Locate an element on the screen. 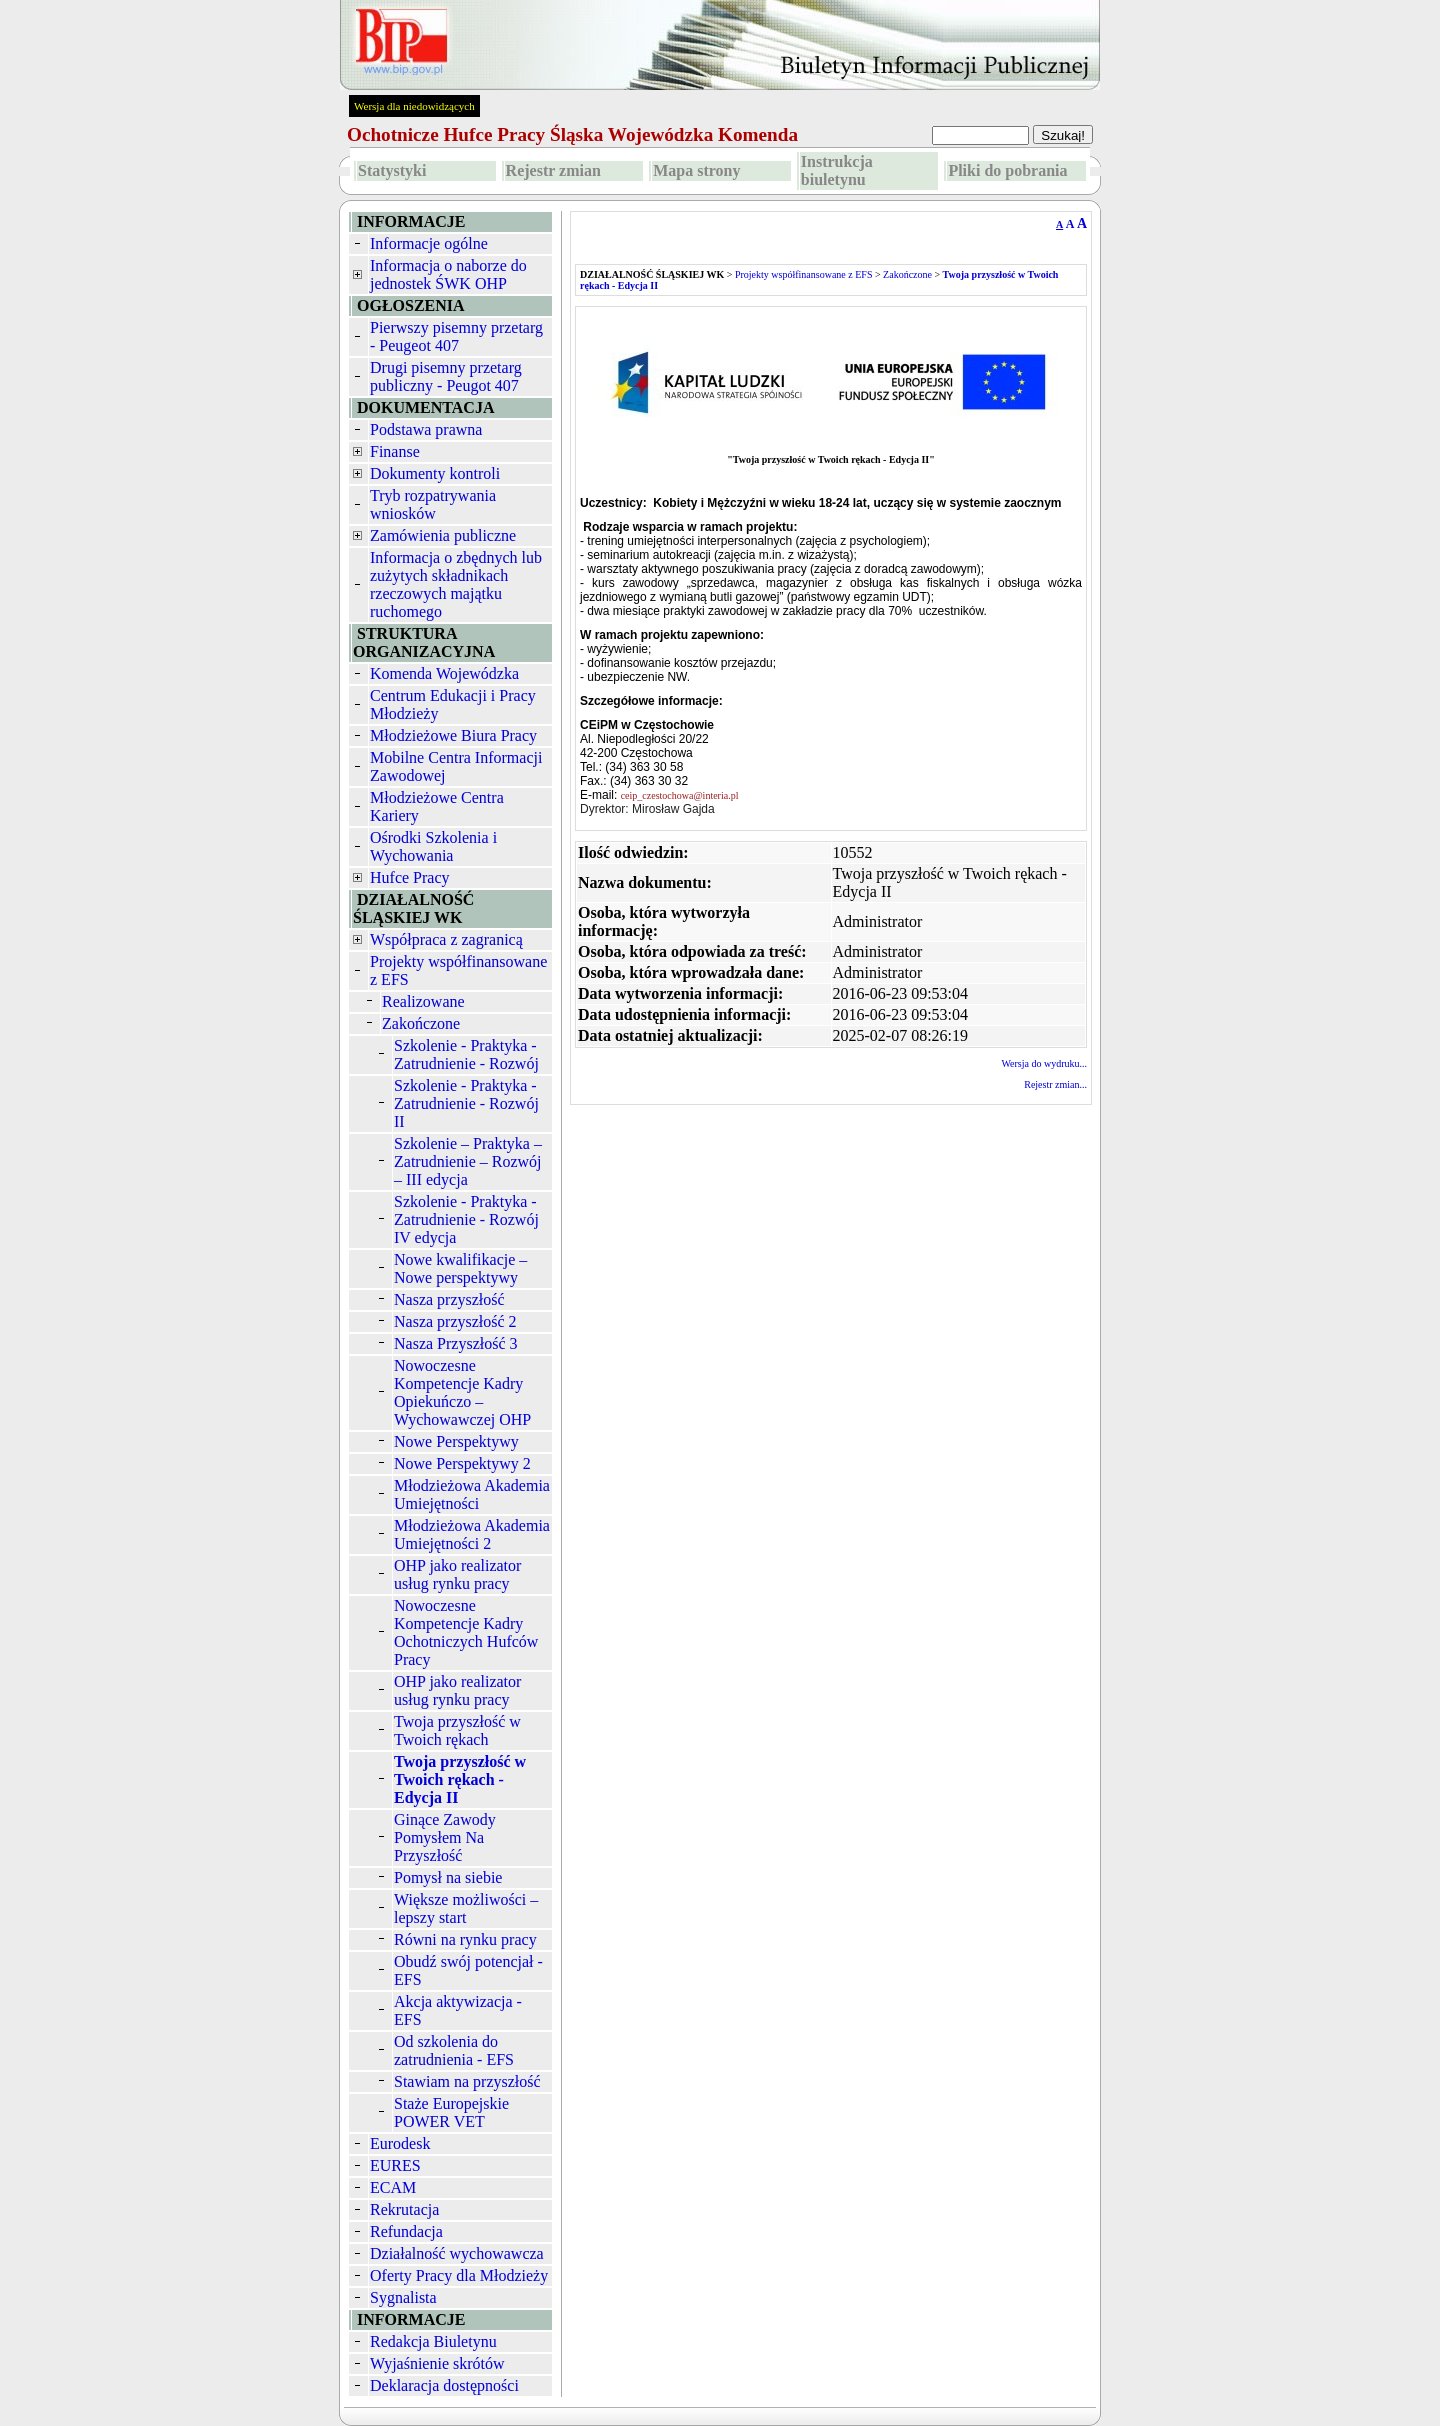 This screenshot has height=2426, width=1440. Młodzieżowa Akademia Umiejętności is located at coordinates (472, 1494).